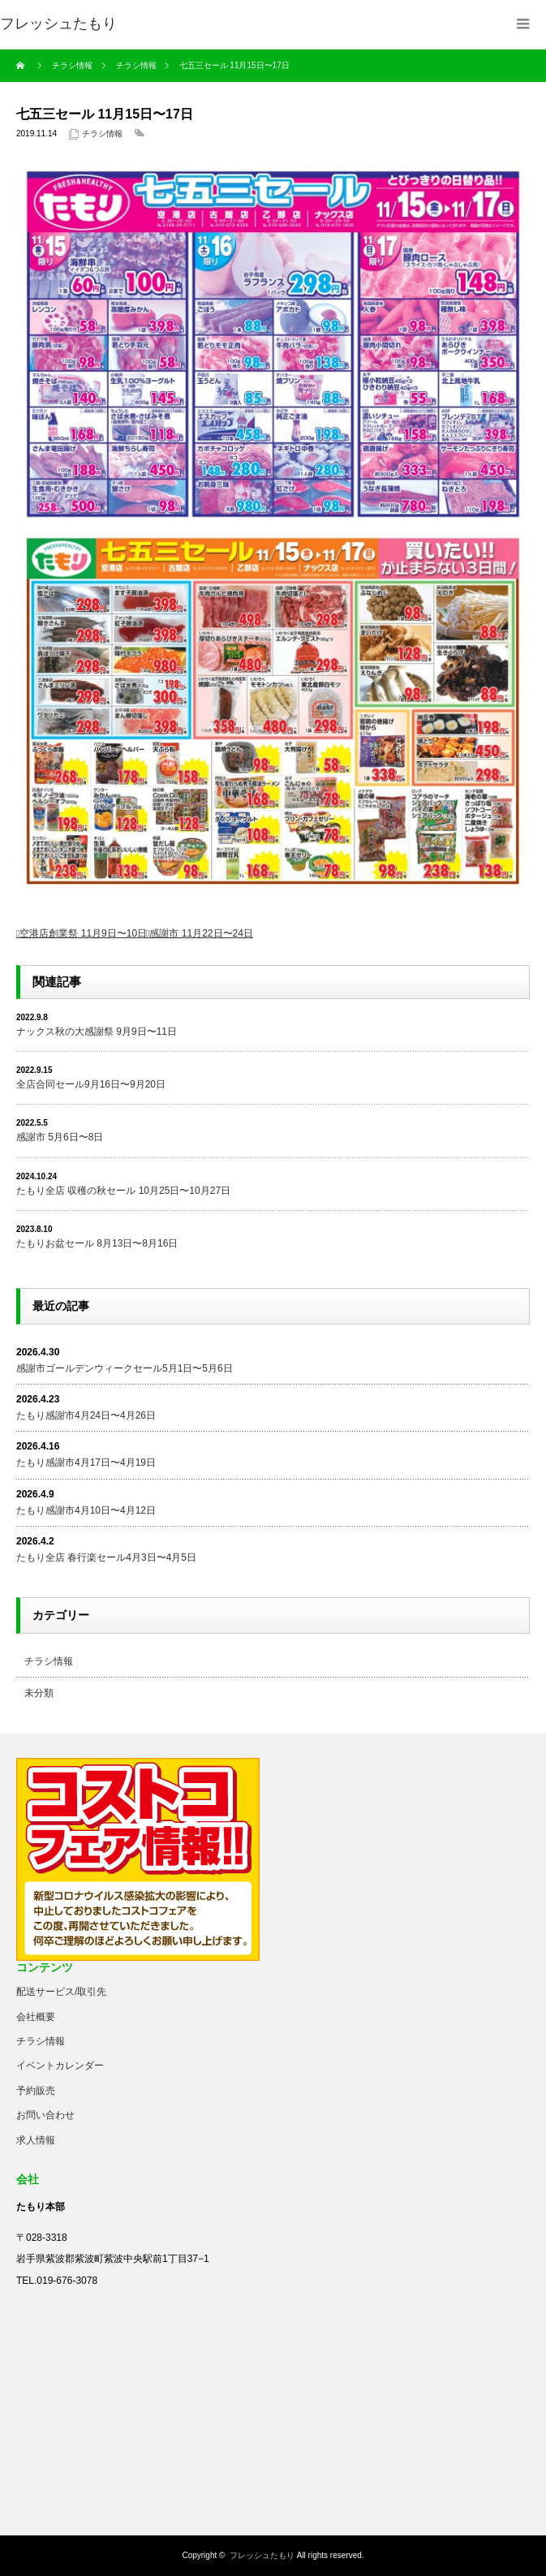 This screenshot has height=2576, width=546. What do you see at coordinates (97, 1243) in the screenshot?
I see `たもりお盆セール 8月13日〜8月16日` at bounding box center [97, 1243].